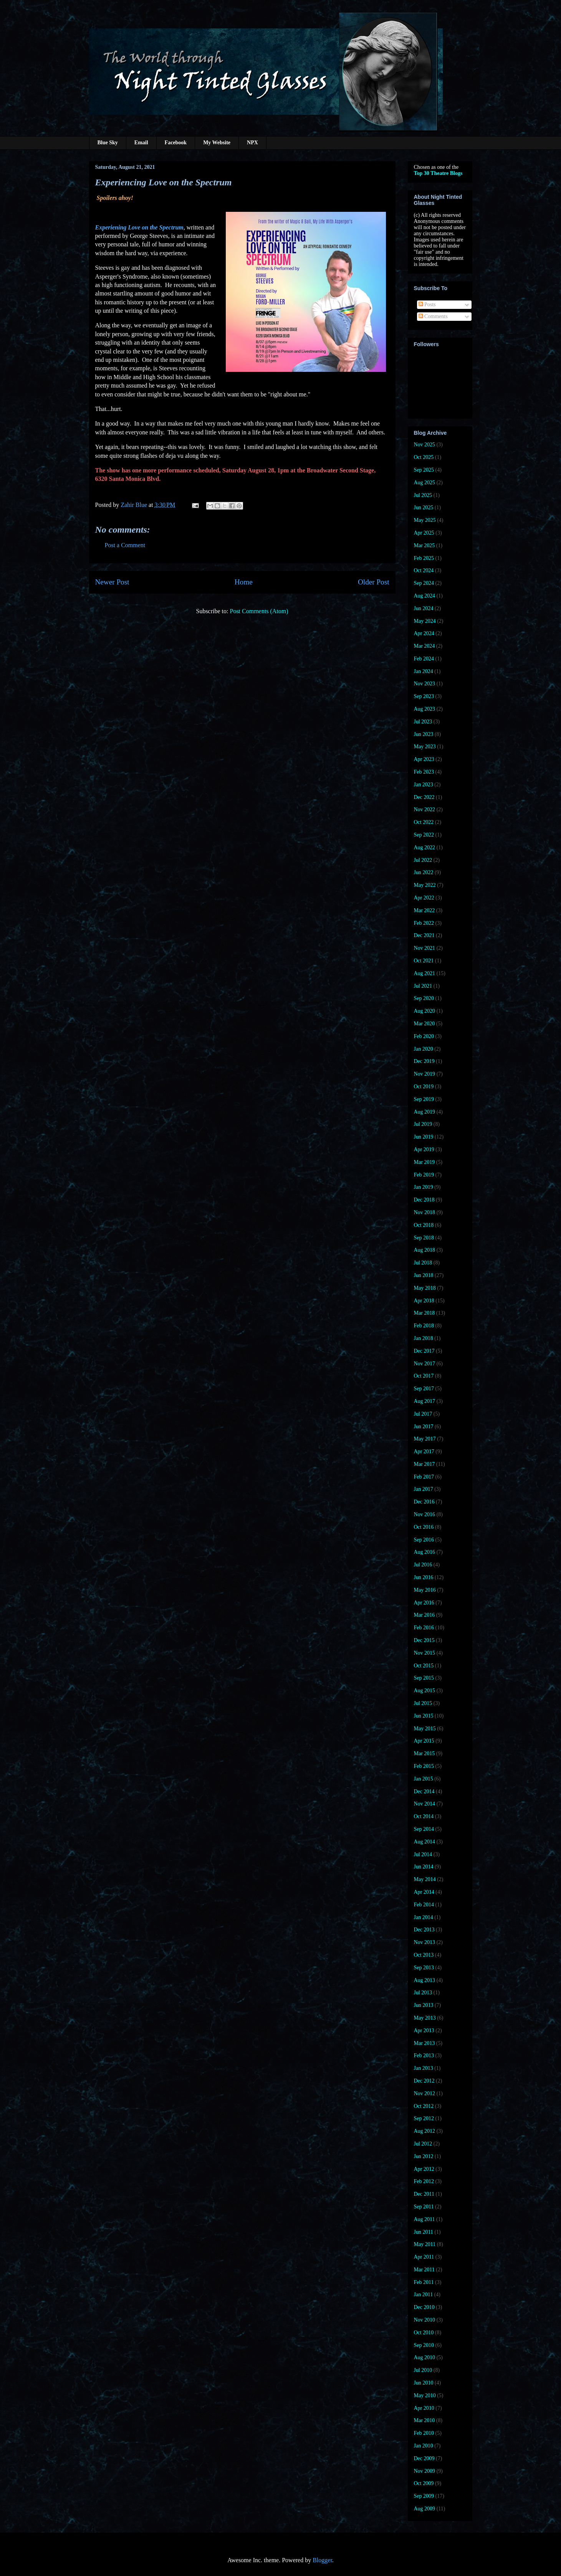 The width and height of the screenshot is (561, 2576). I want to click on Aug 2010, so click(424, 2357).